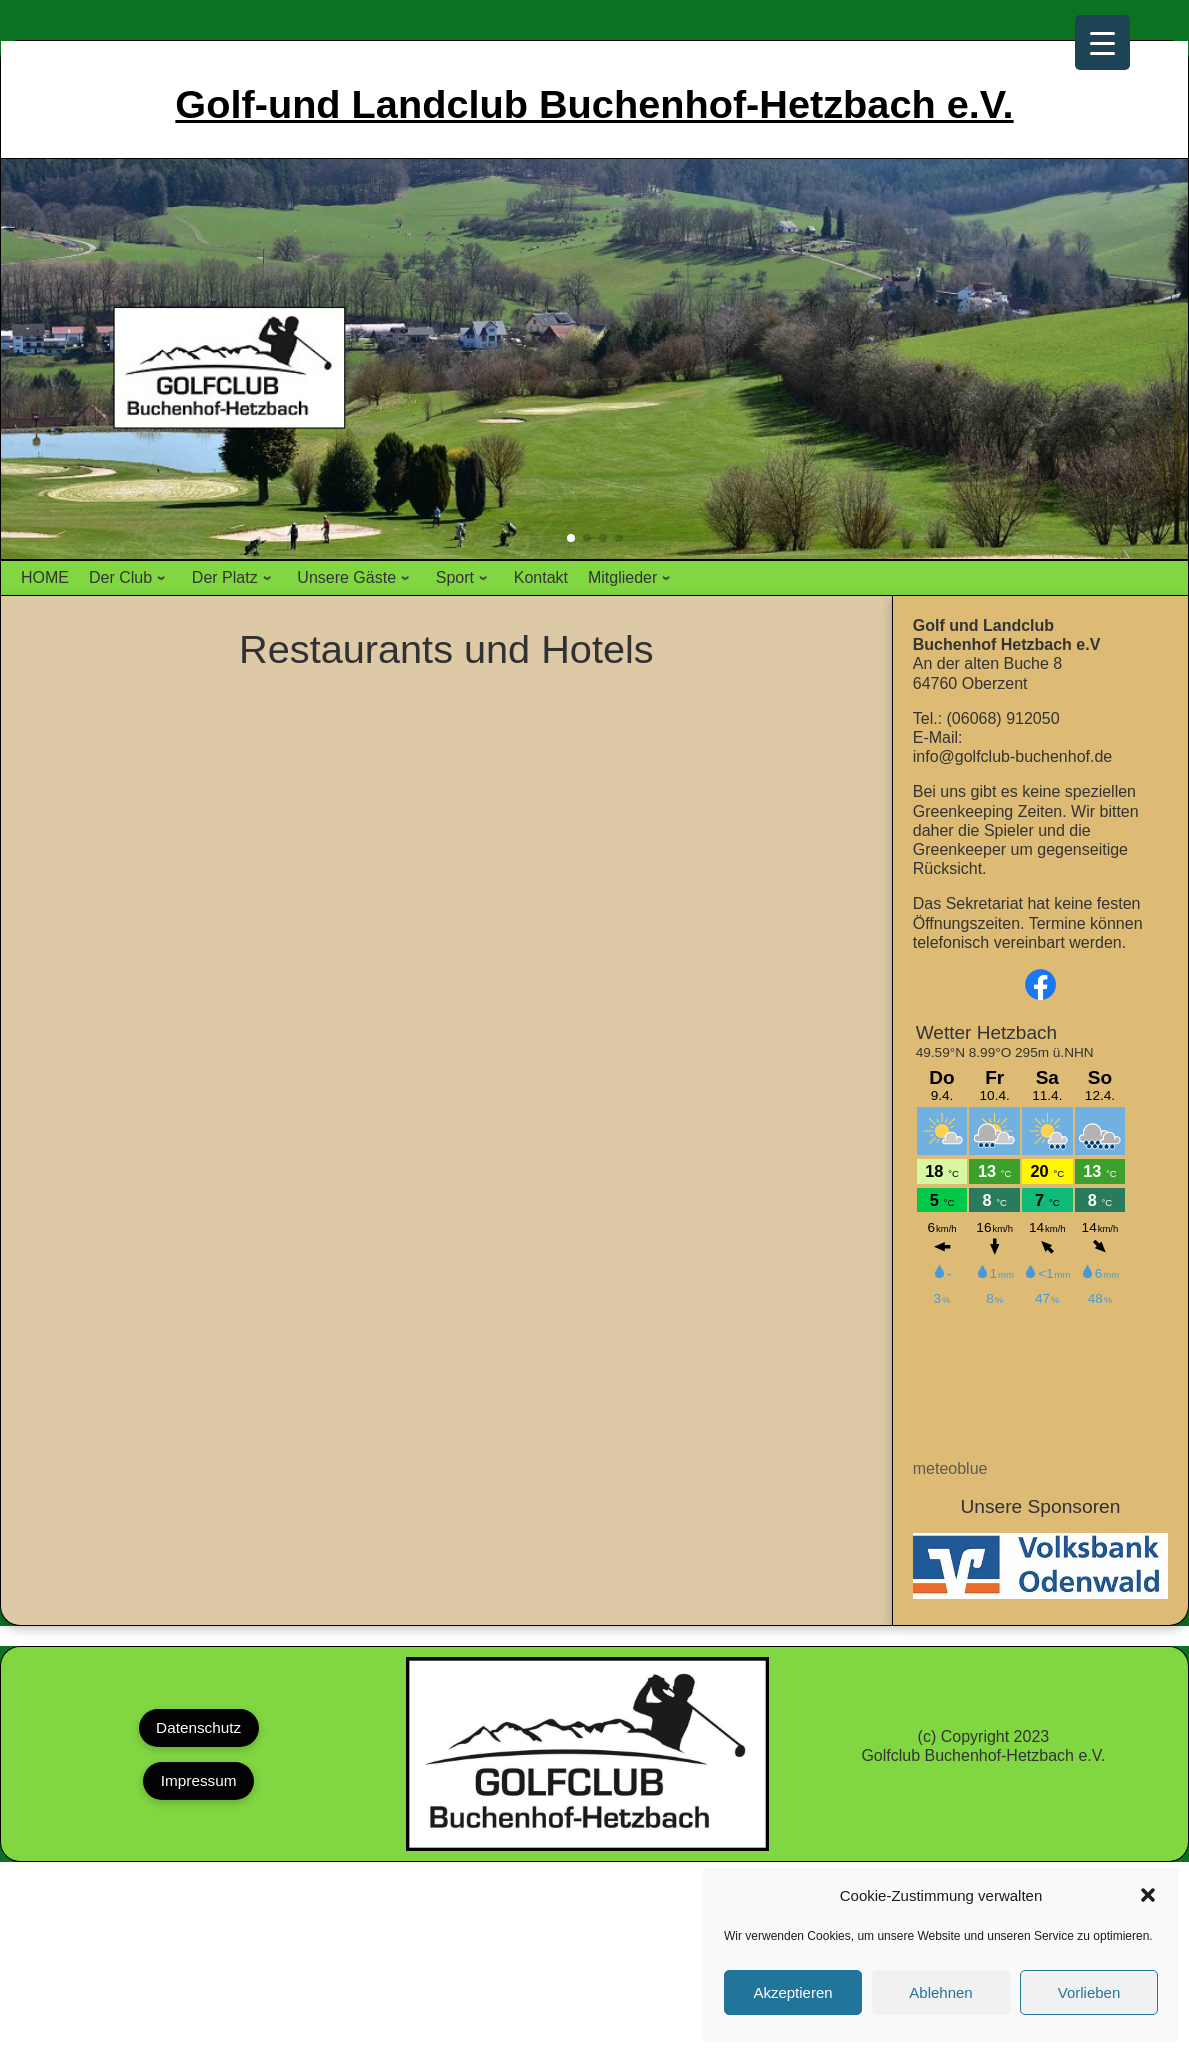 The image size is (1189, 2051). Describe the element at coordinates (1148, 1895) in the screenshot. I see `[button]` at that location.